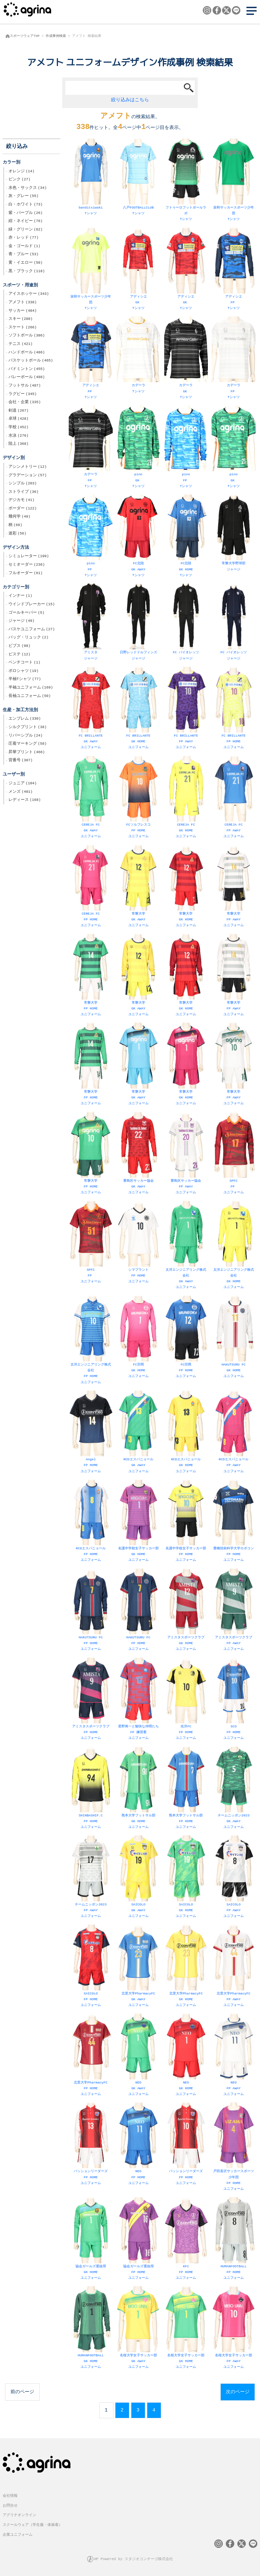 Image resolution: width=260 pixels, height=2576 pixels. Describe the element at coordinates (138, 887) in the screenshot. I see `常磐大学 GK AWAY ユニフォーム` at that location.